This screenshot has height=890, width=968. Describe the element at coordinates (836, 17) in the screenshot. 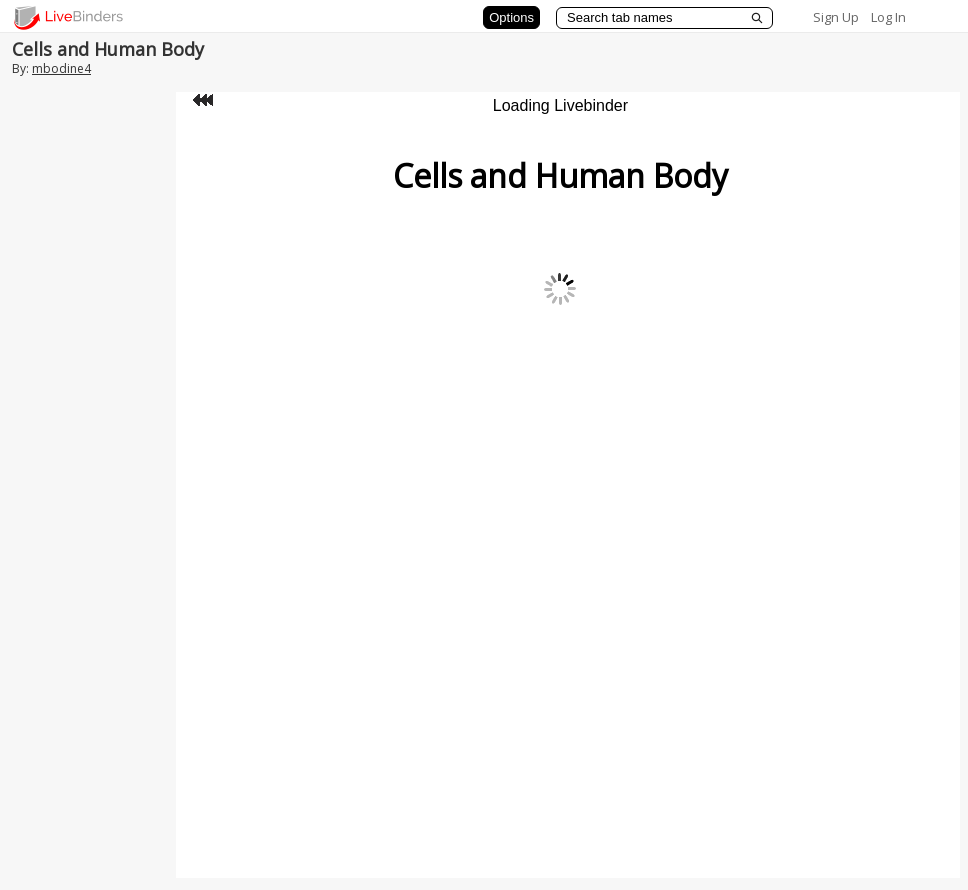

I see `Sign Up` at that location.